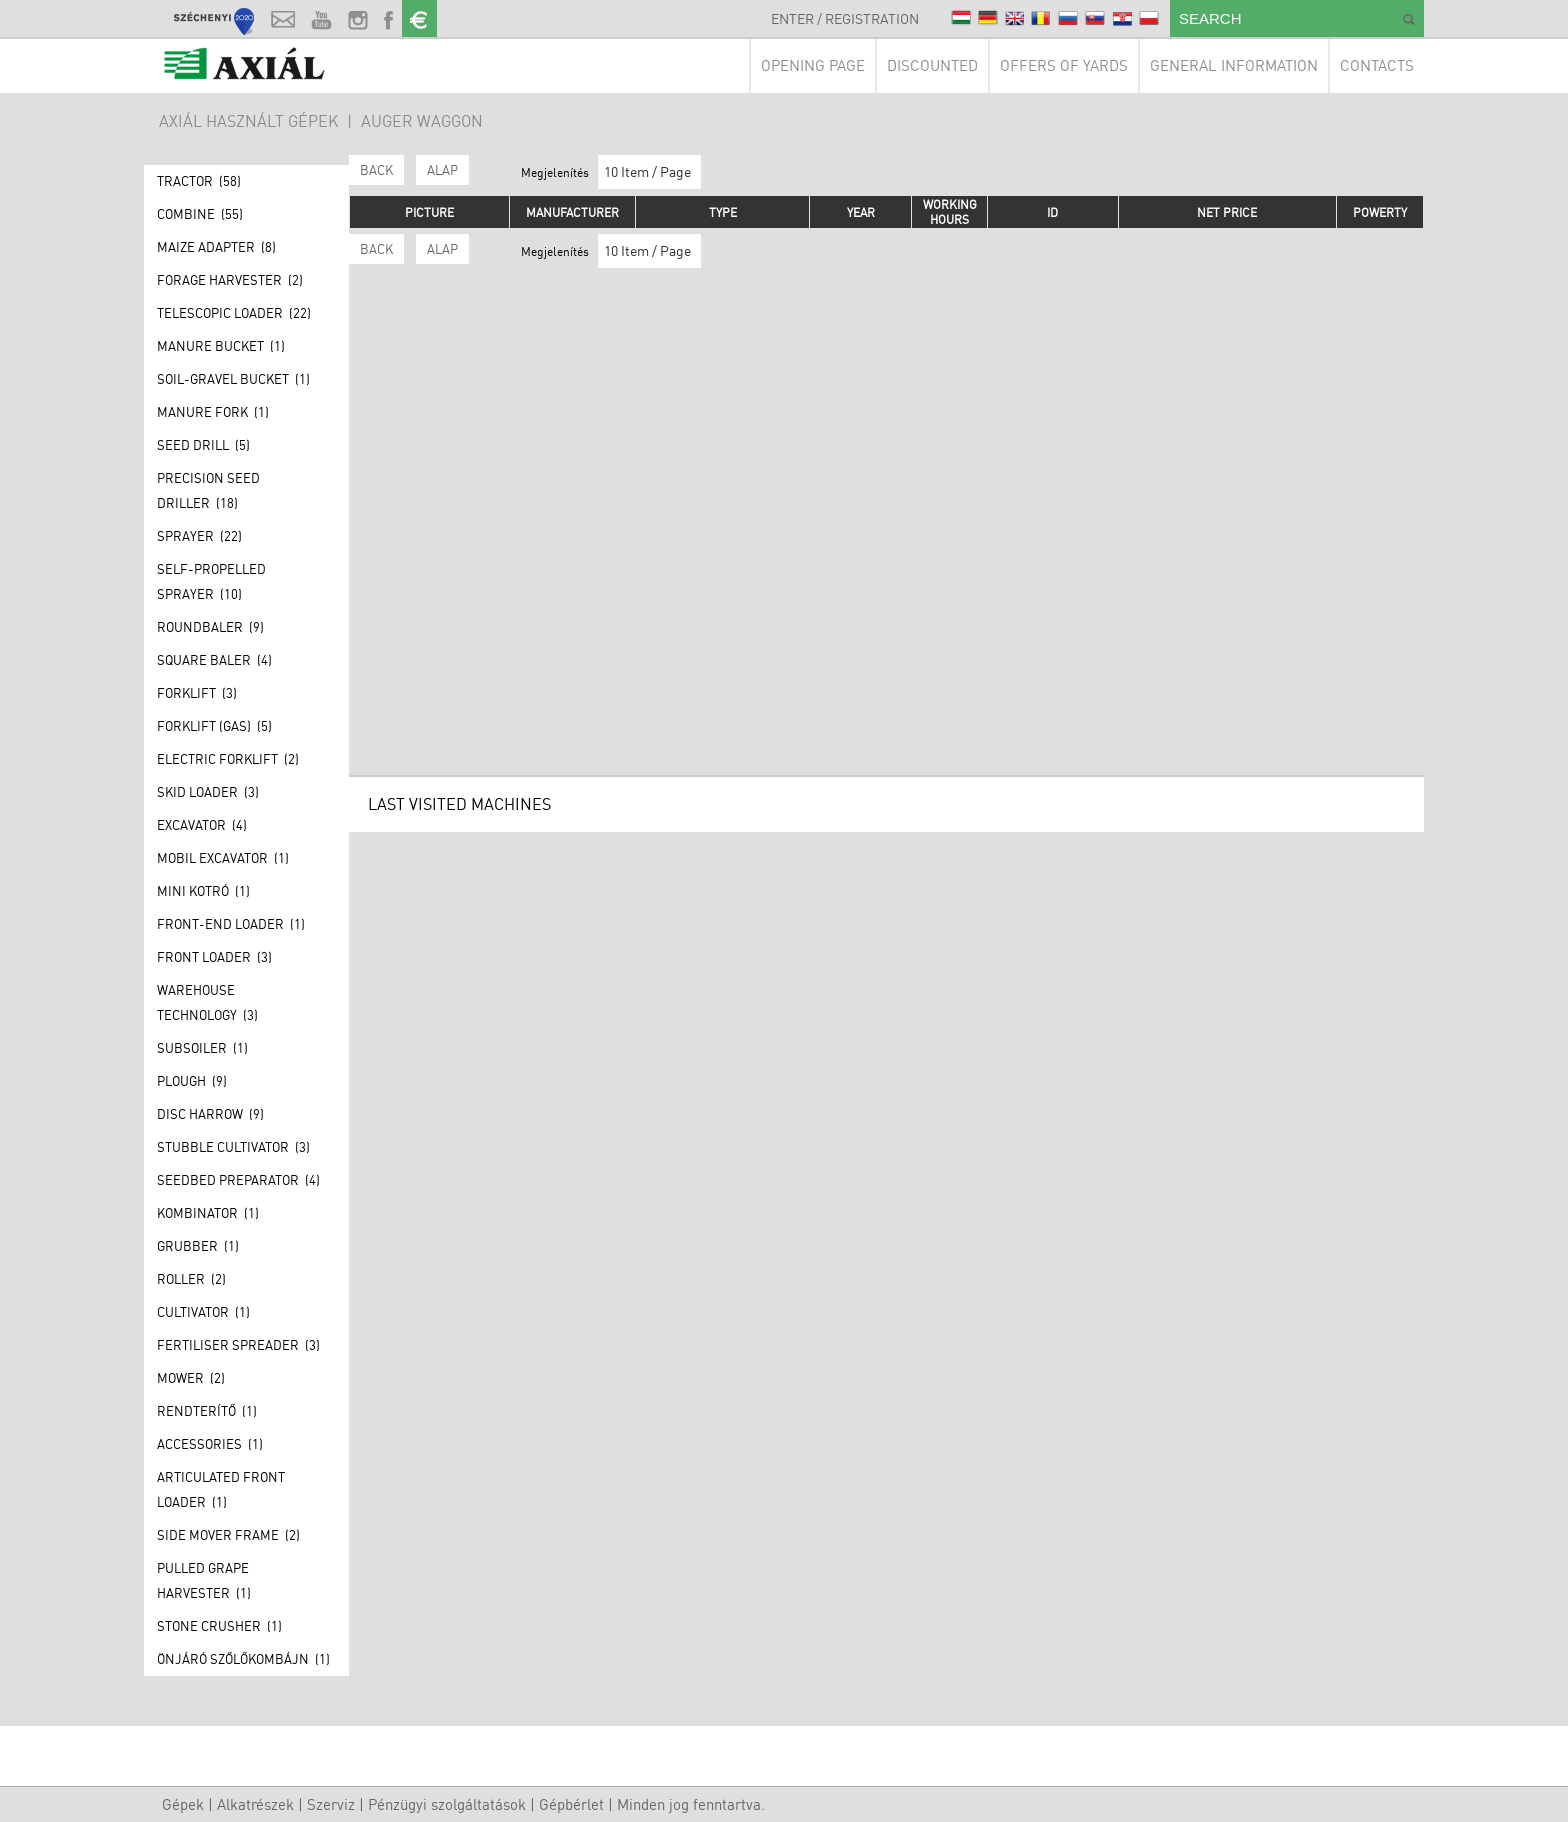  I want to click on Back, so click(376, 170).